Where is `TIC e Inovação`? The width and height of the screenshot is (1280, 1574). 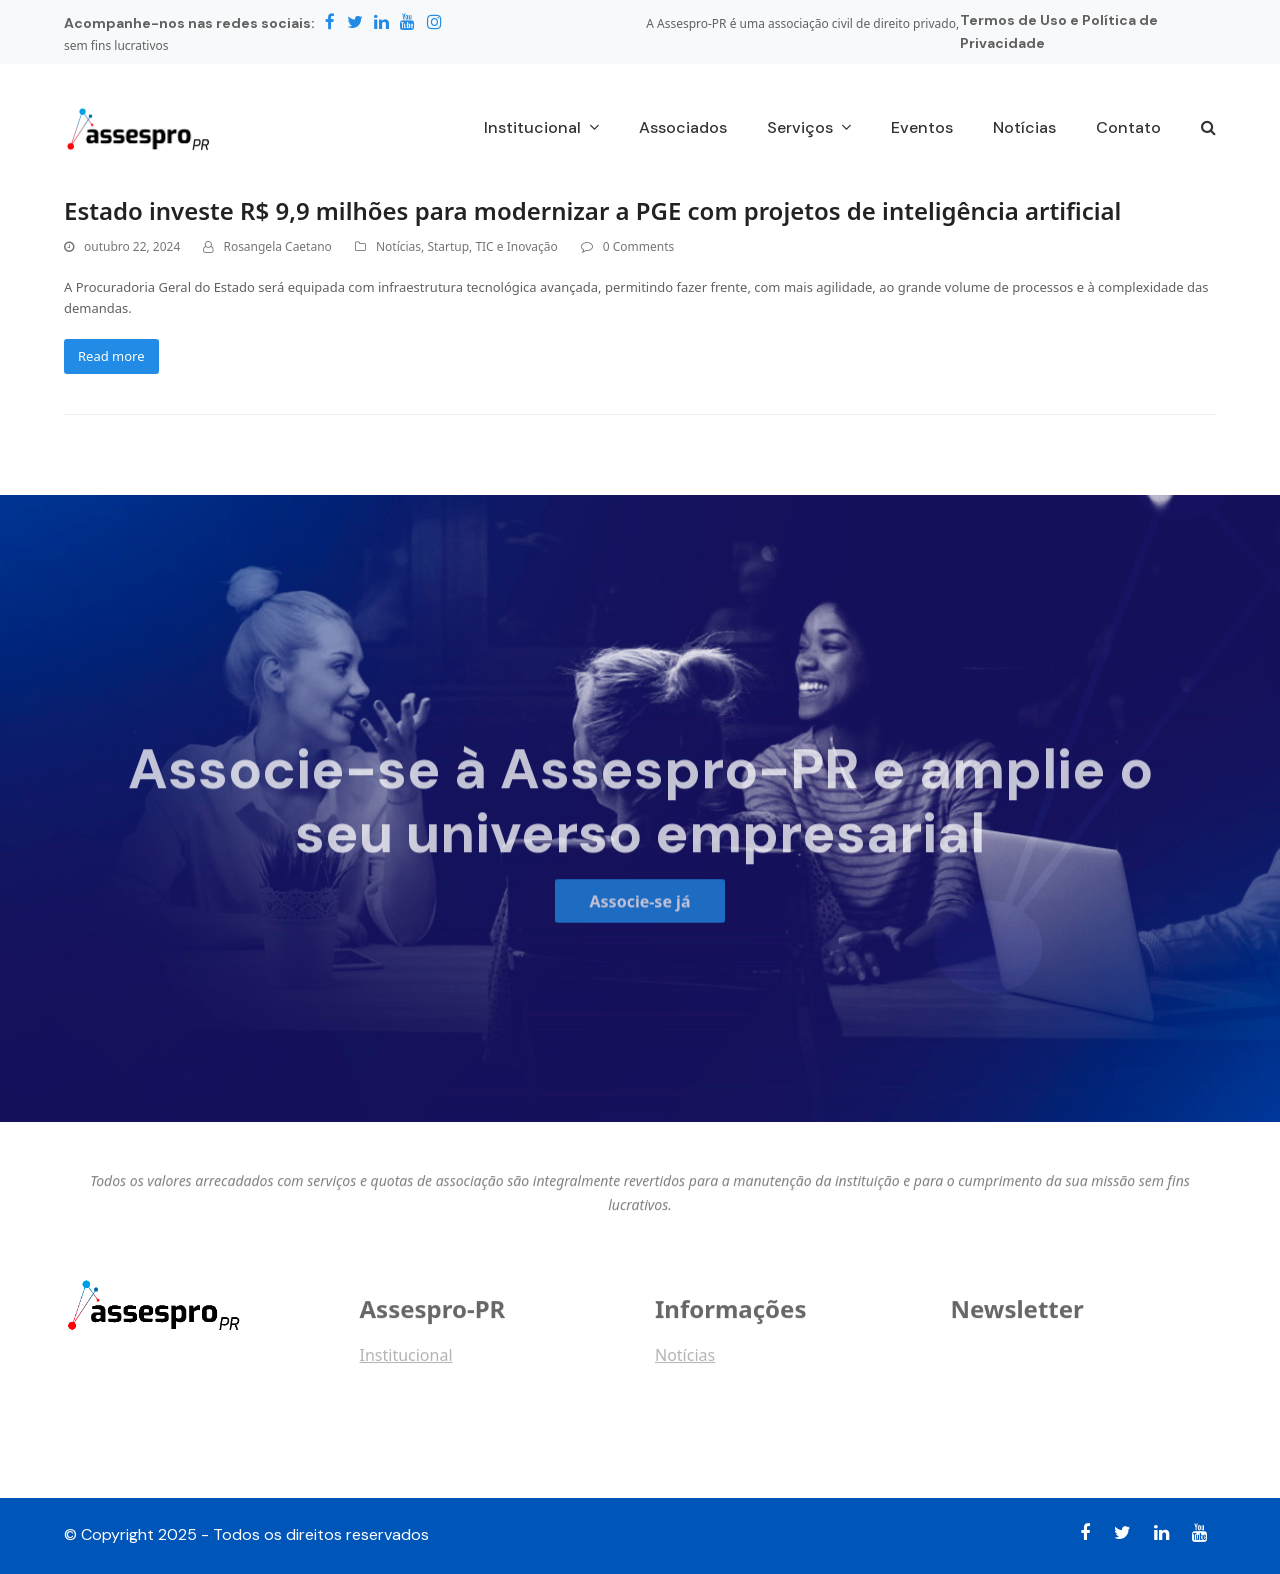
TIC e Inovação is located at coordinates (516, 246).